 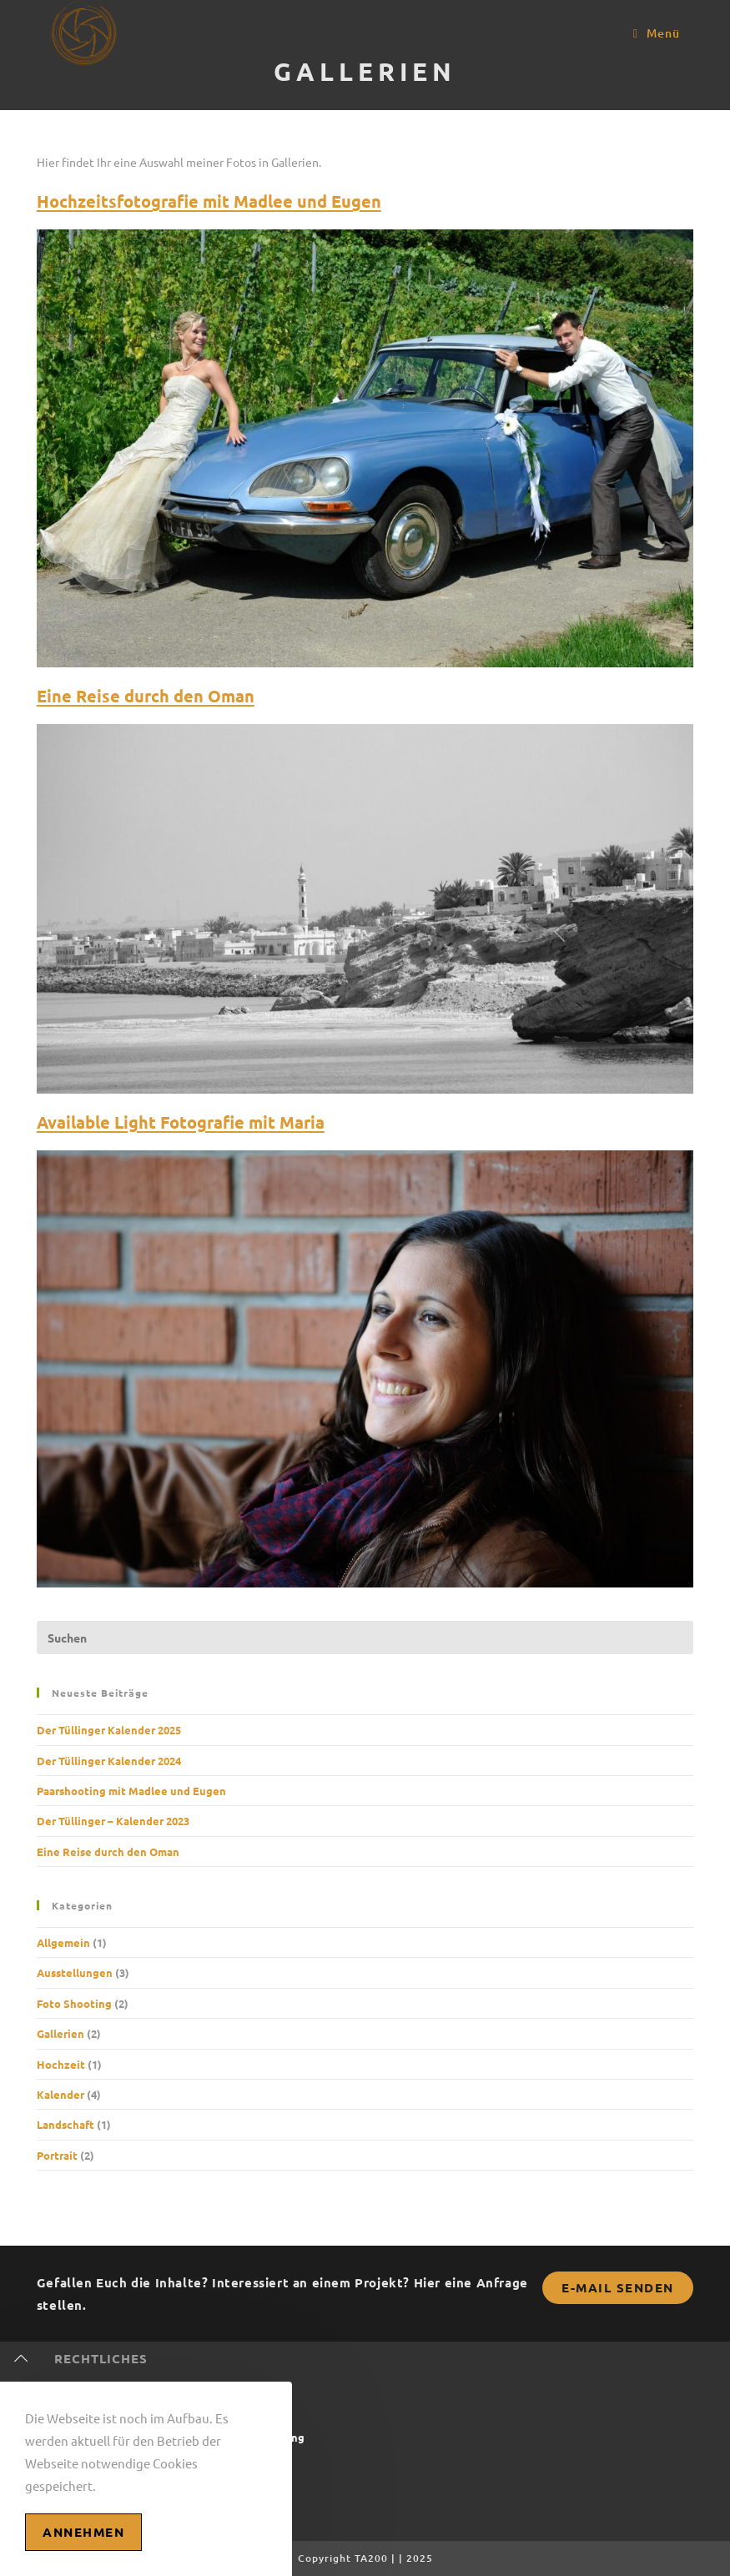 I want to click on Der Tüllinger Kalender 2024, so click(x=109, y=1760).